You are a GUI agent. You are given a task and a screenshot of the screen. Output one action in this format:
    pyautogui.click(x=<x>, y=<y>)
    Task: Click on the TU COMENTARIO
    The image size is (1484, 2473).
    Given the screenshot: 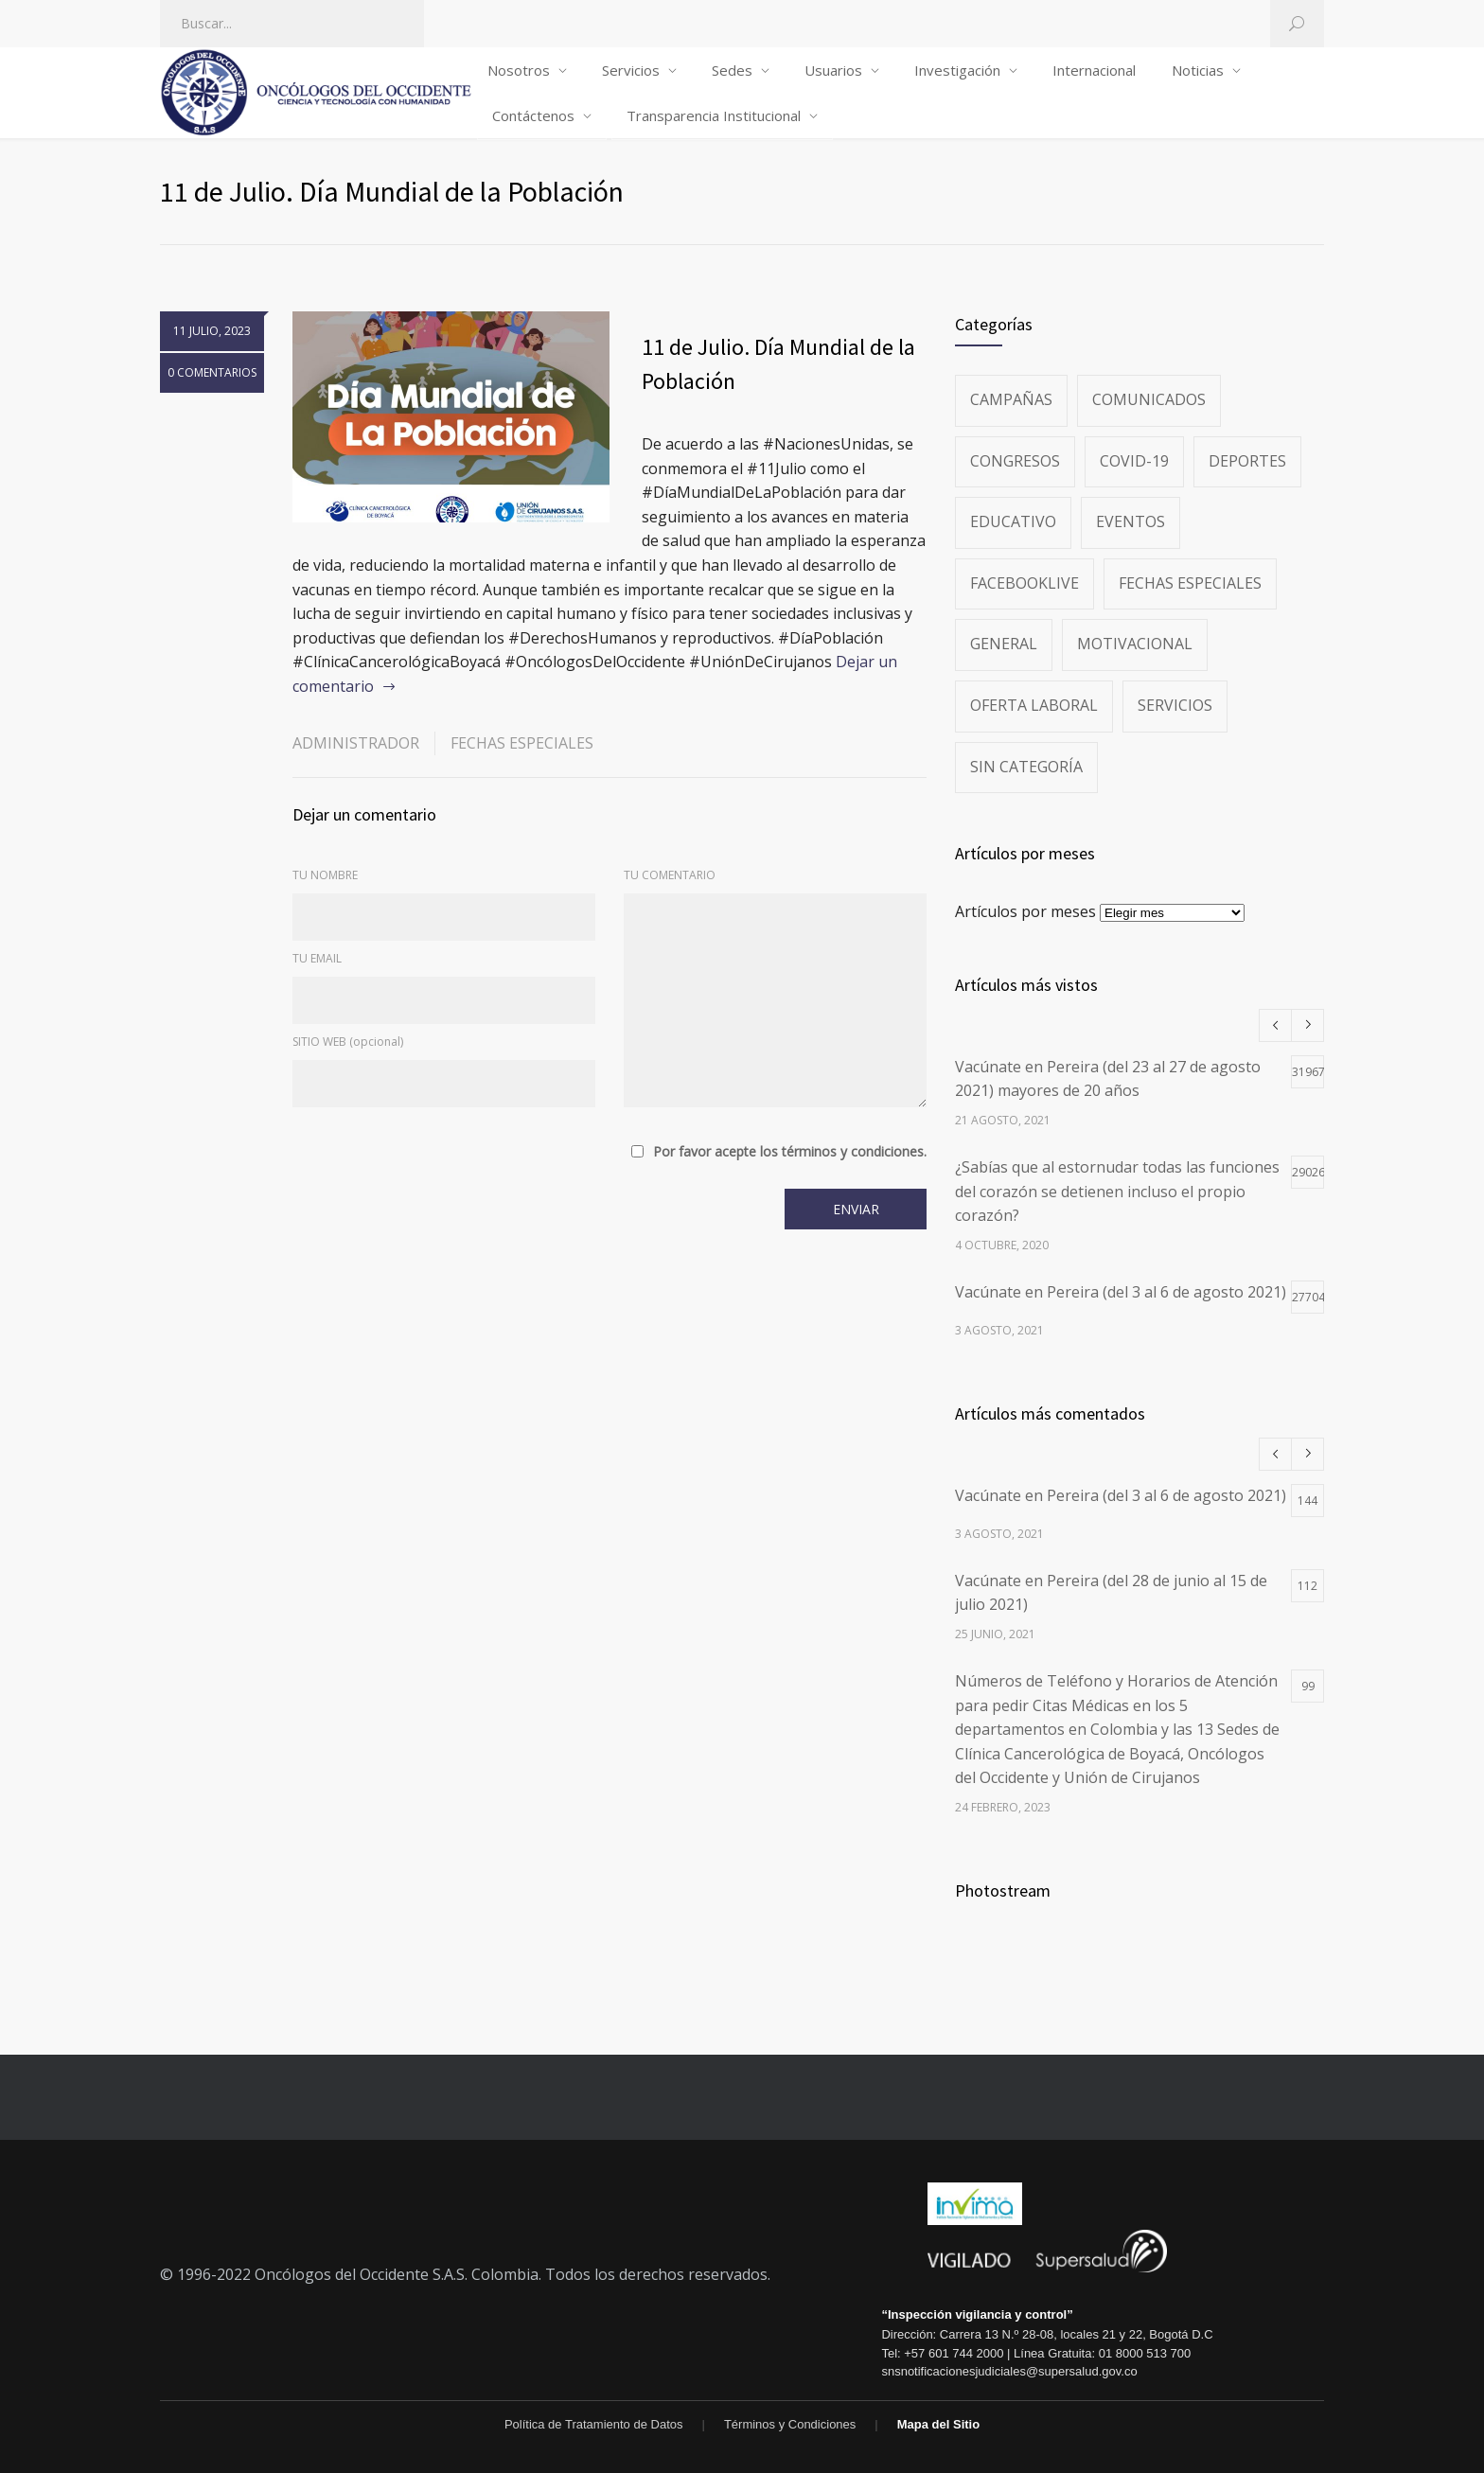 What is the action you would take?
    pyautogui.click(x=670, y=875)
    